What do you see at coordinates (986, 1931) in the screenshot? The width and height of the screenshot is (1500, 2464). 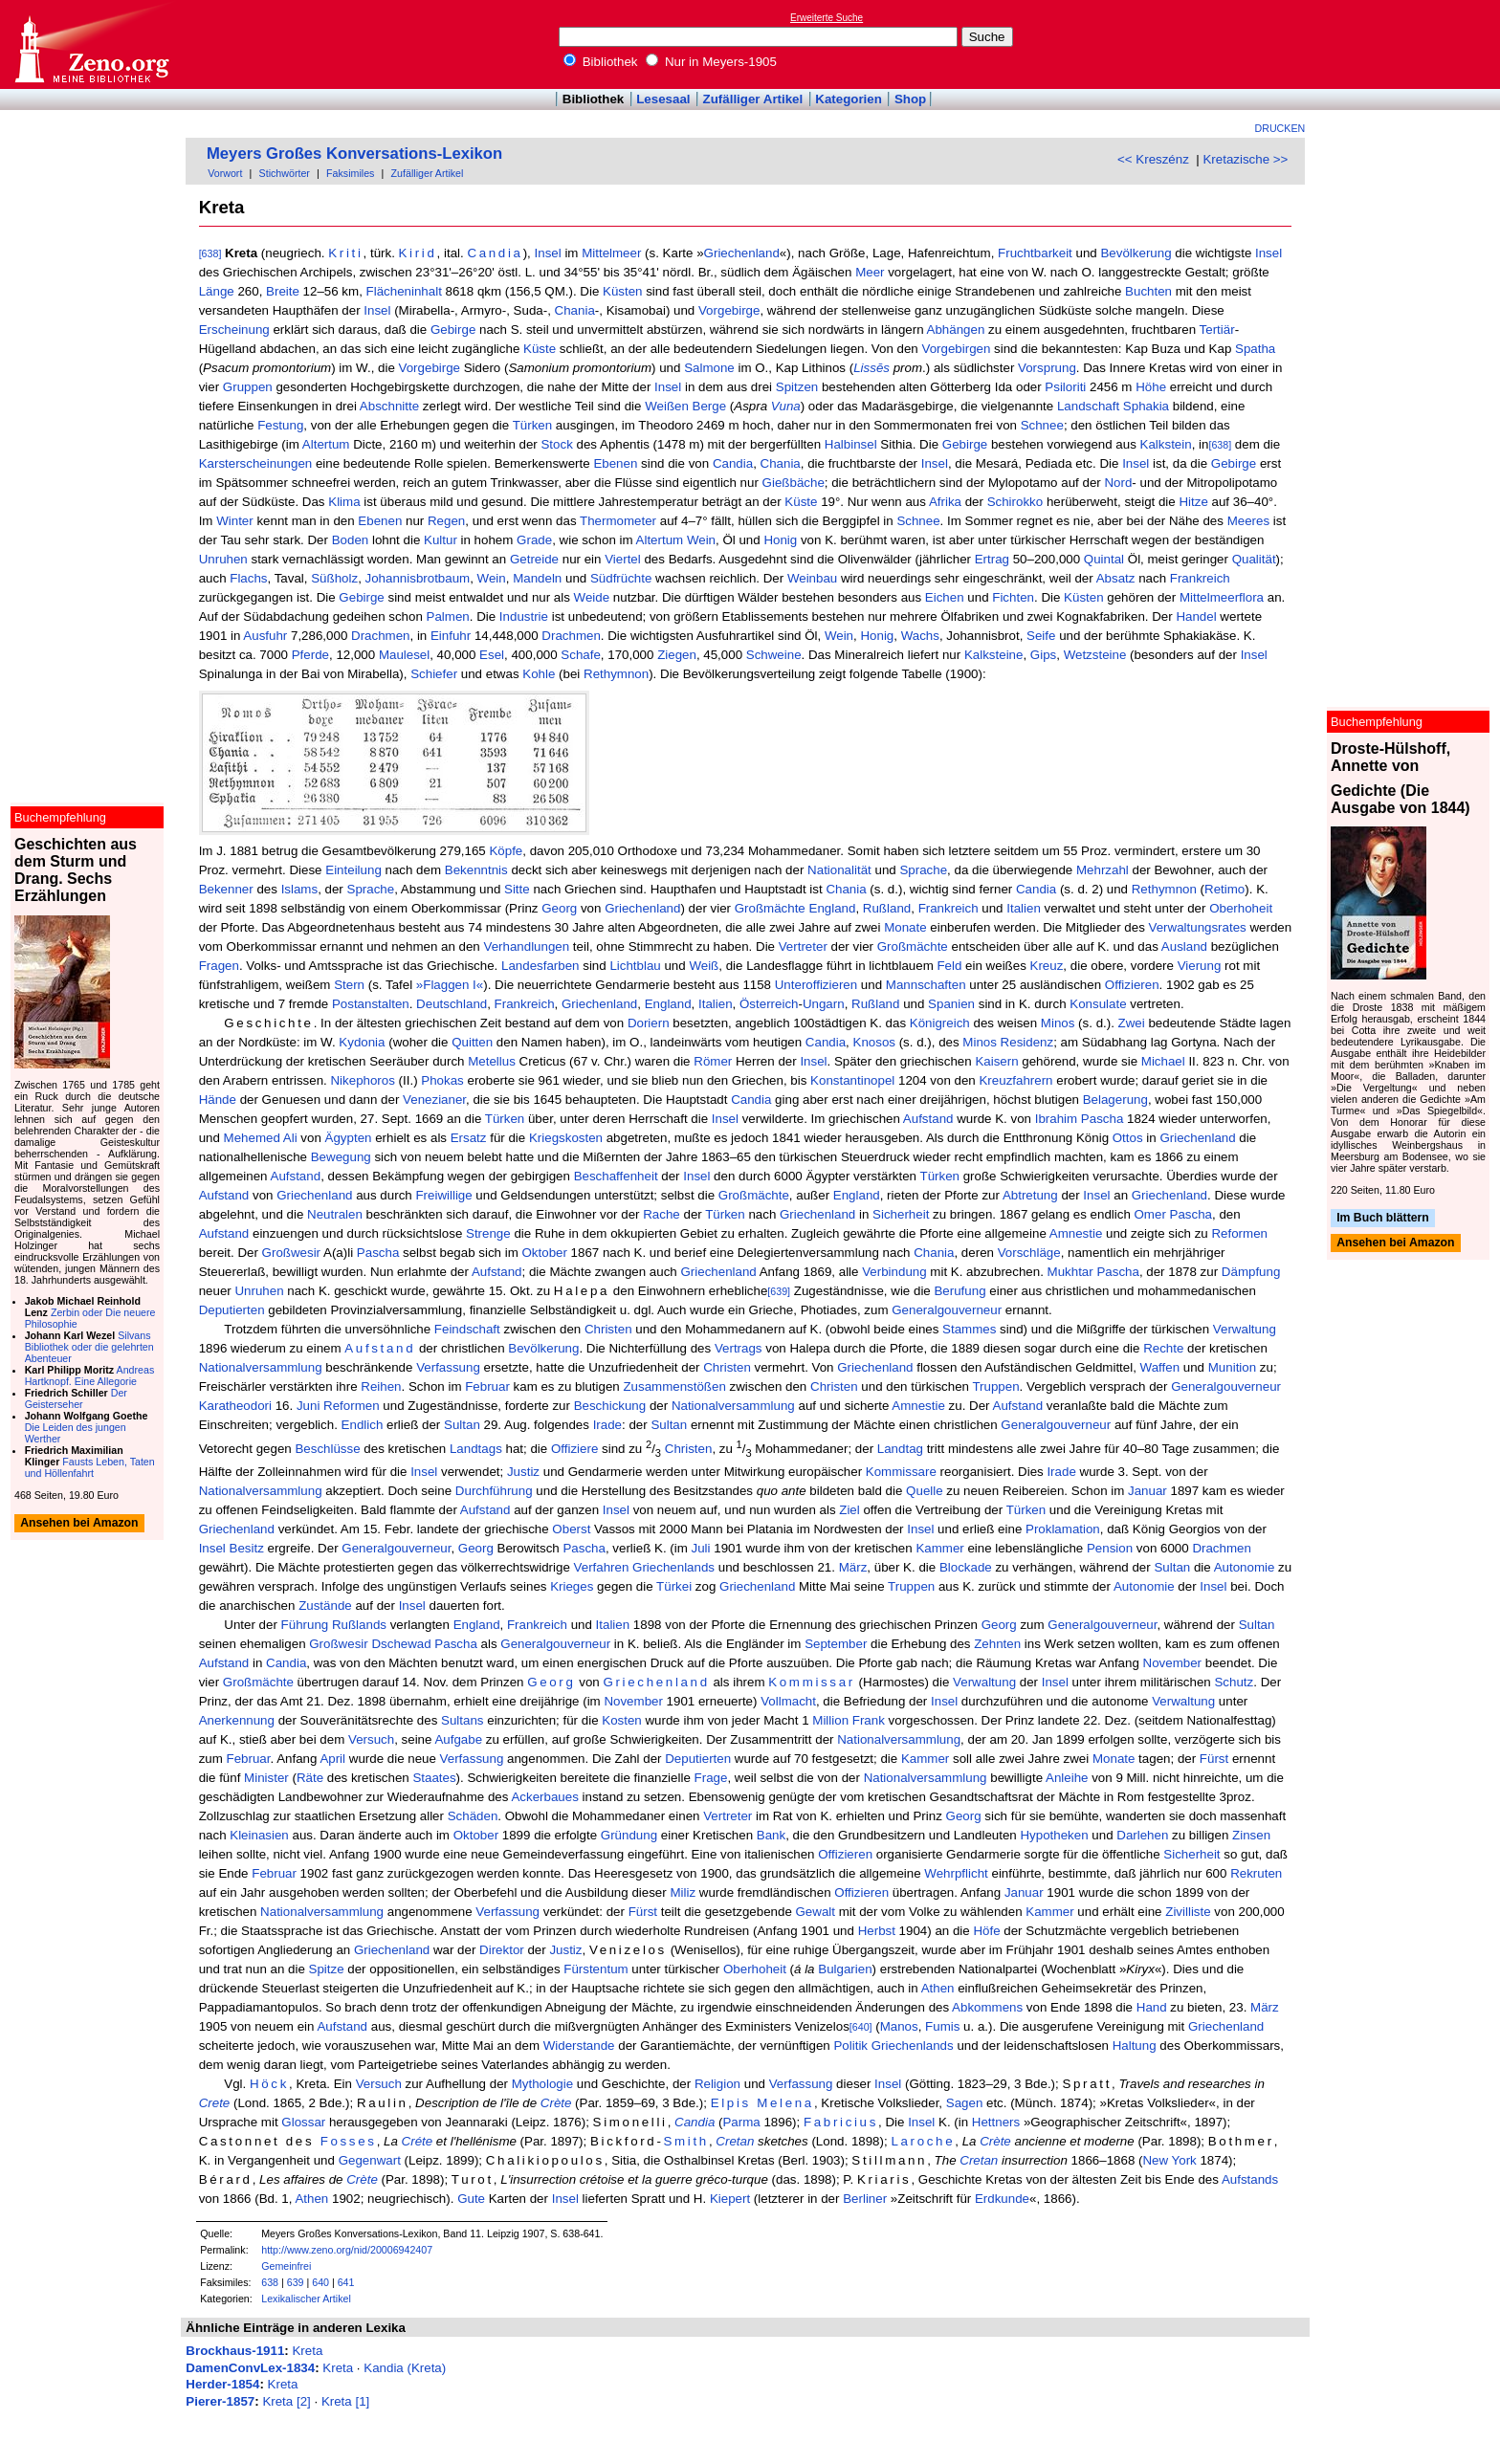 I see `Höfe` at bounding box center [986, 1931].